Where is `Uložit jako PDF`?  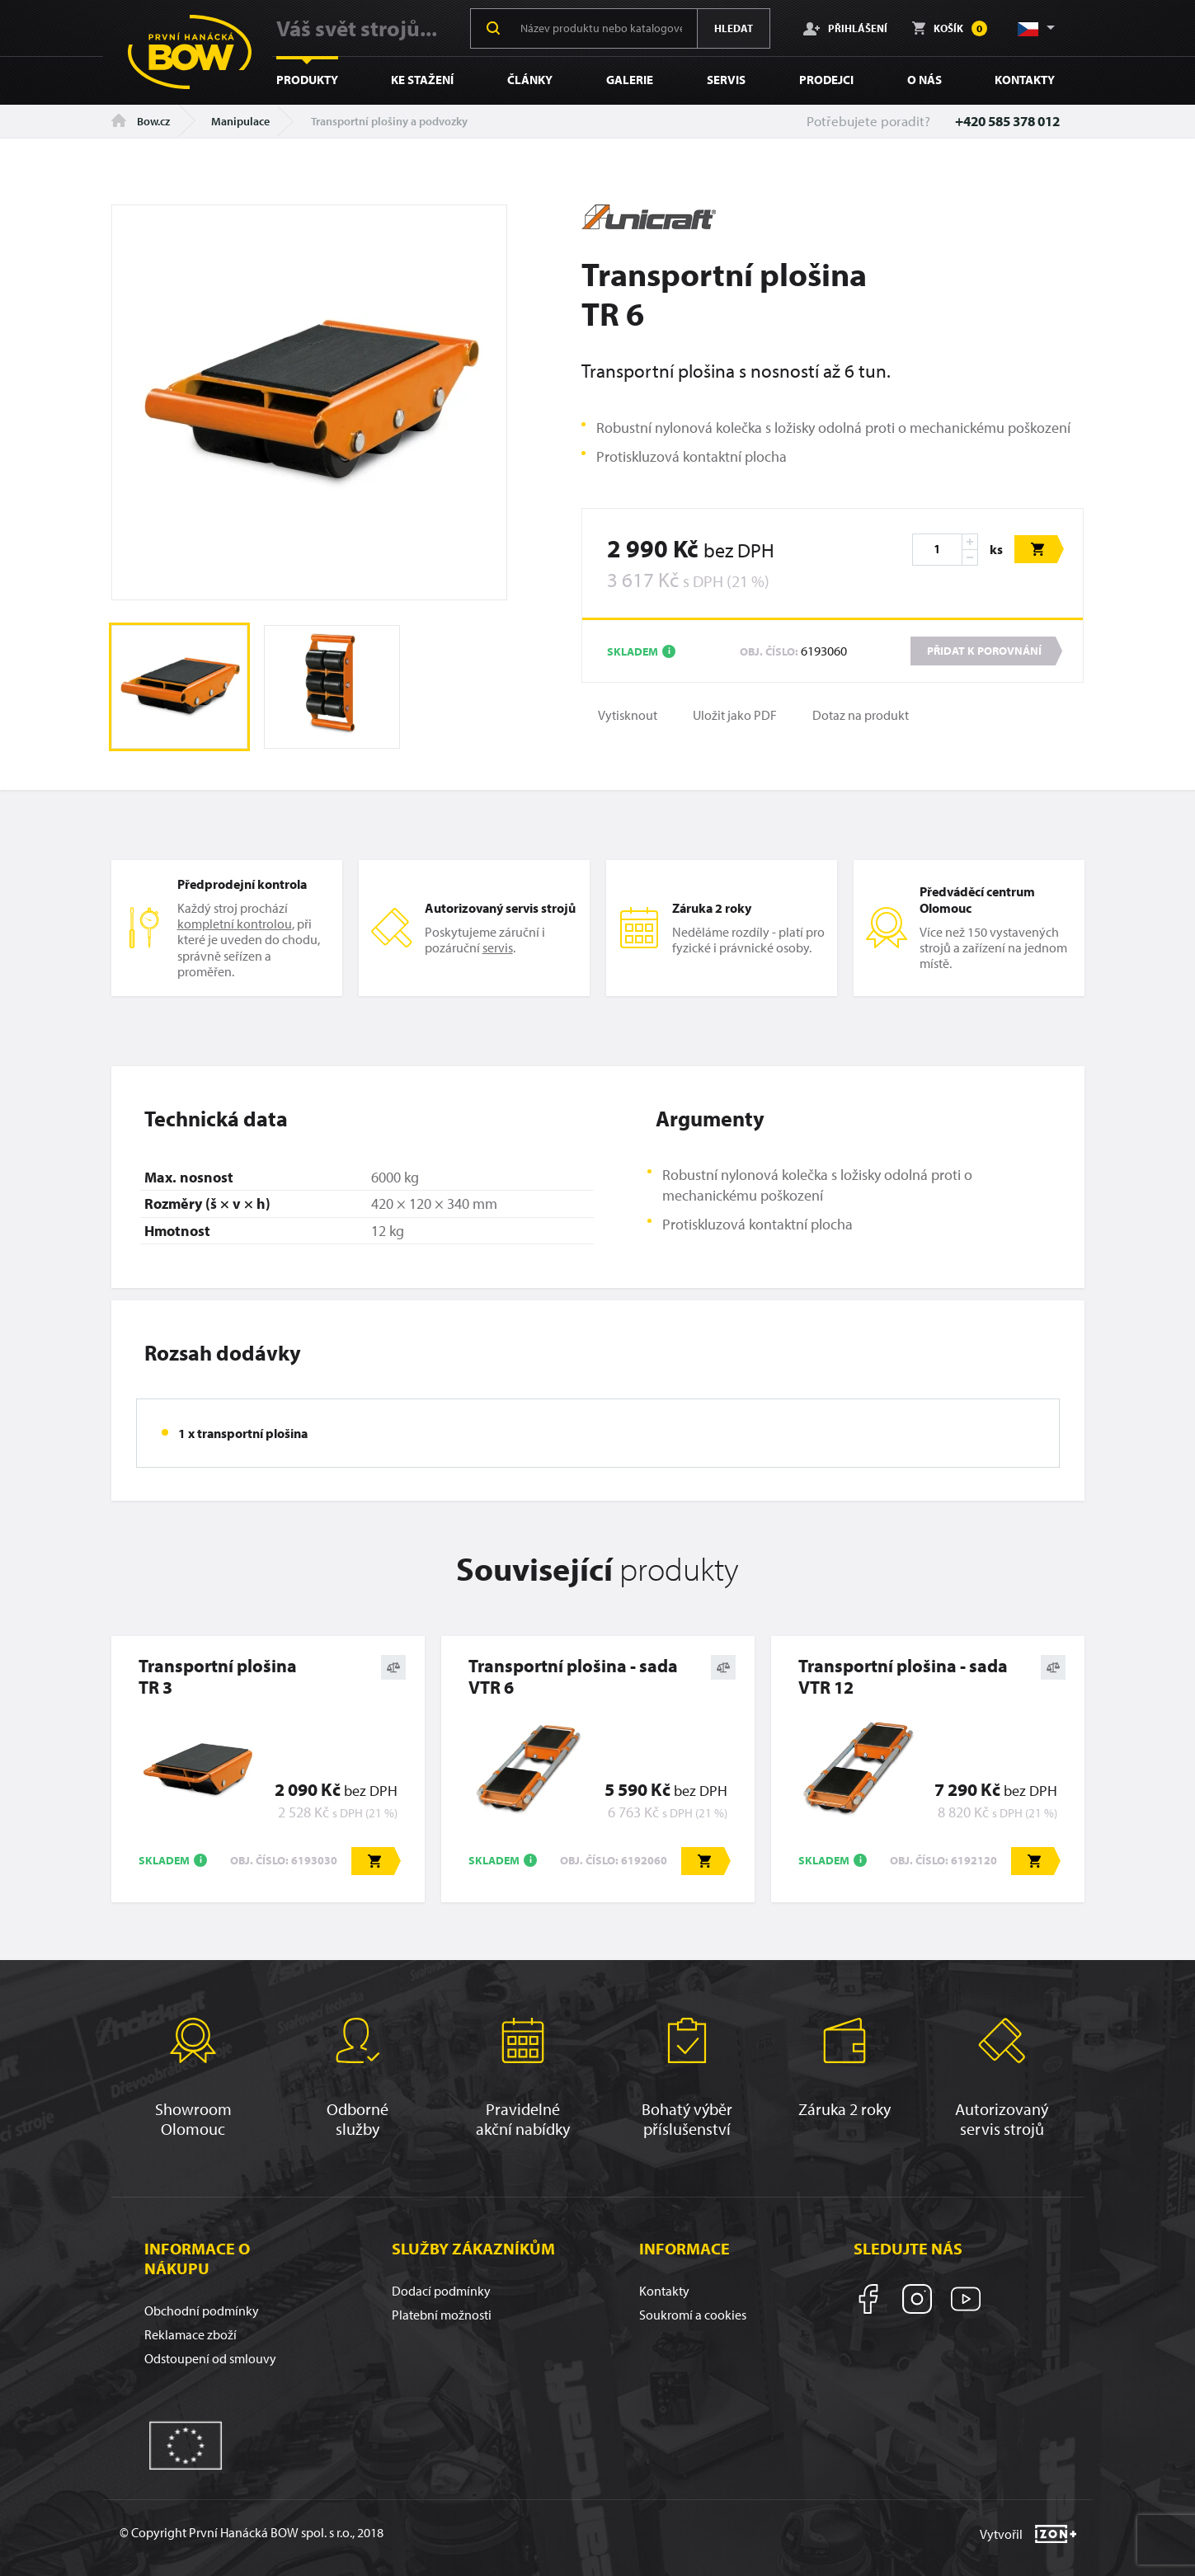
Uložit jako PDF is located at coordinates (735, 715).